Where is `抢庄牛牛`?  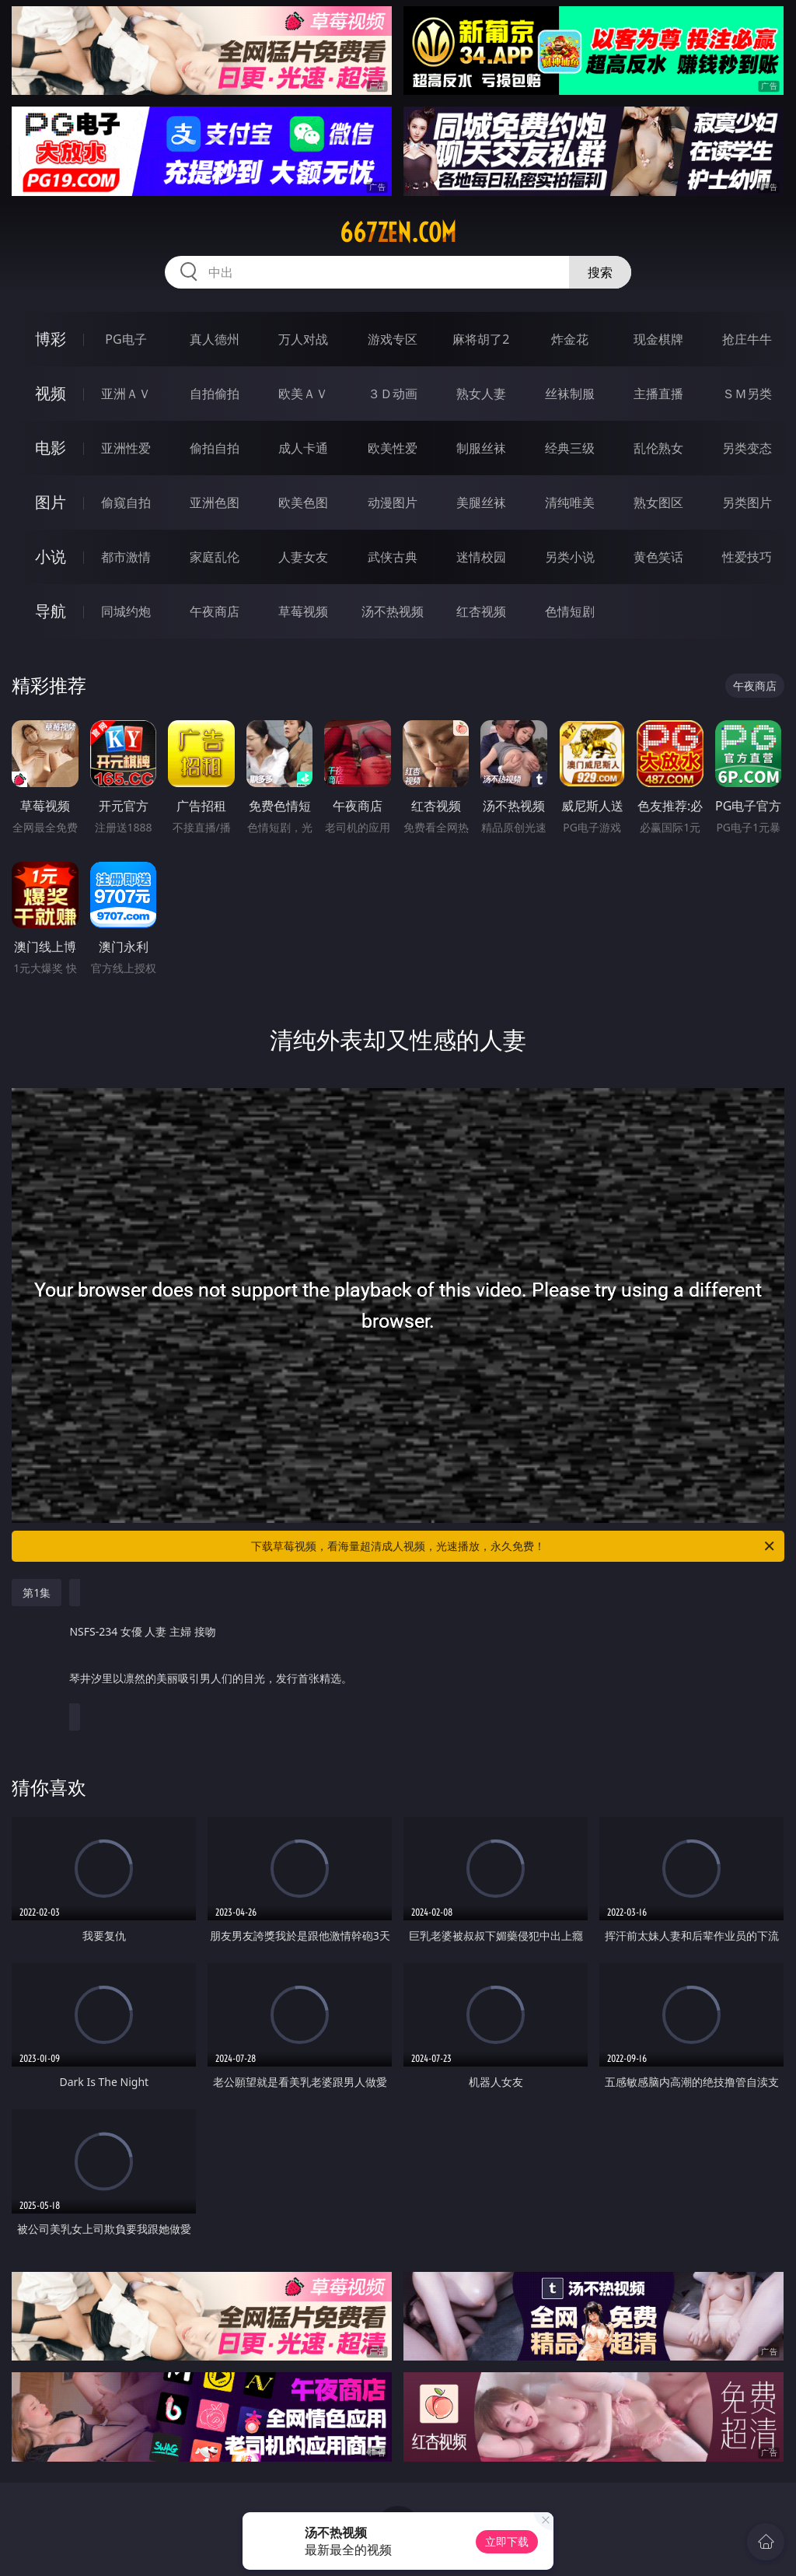
抢庄牛牛 is located at coordinates (747, 339).